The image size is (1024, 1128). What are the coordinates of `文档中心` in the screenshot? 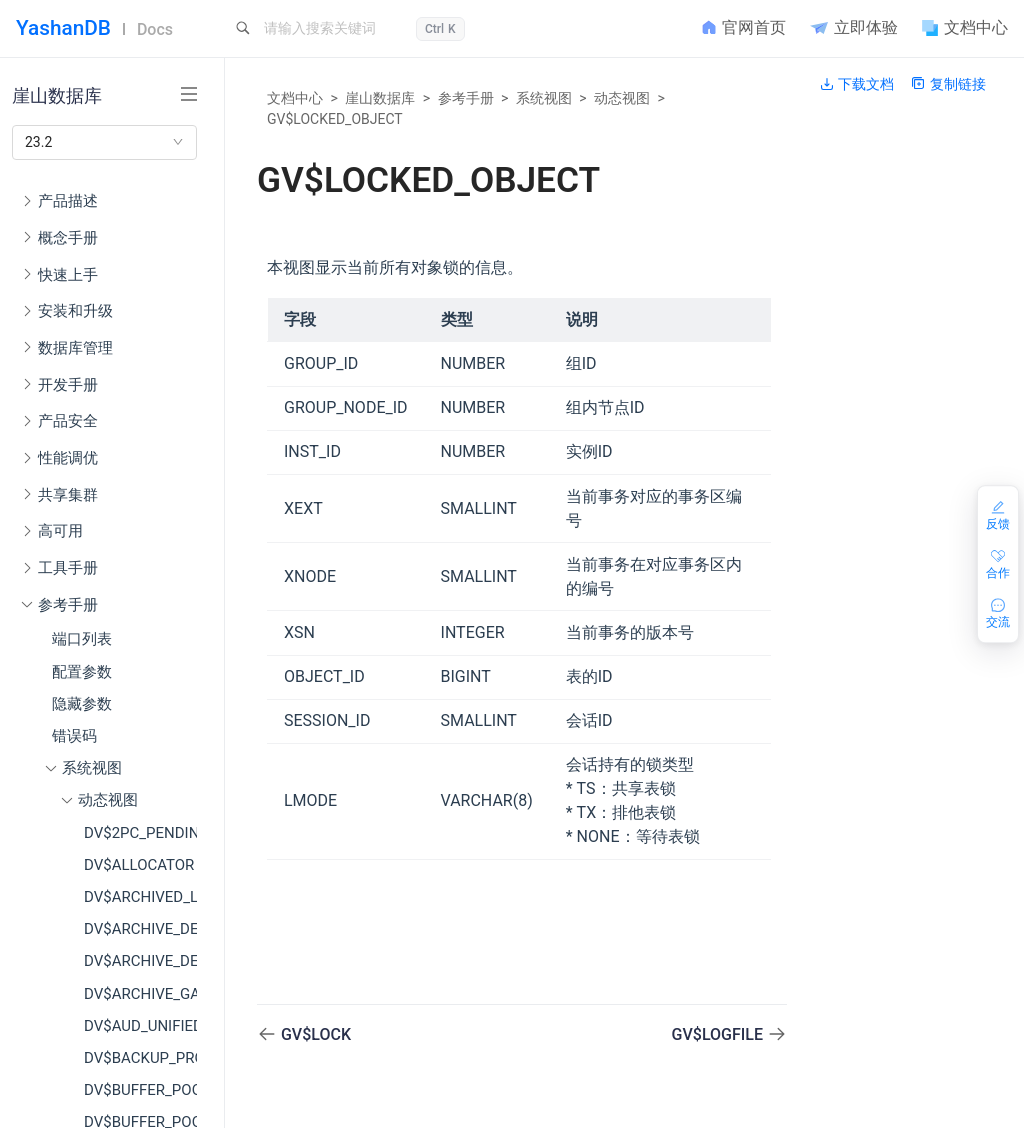 It's located at (295, 98).